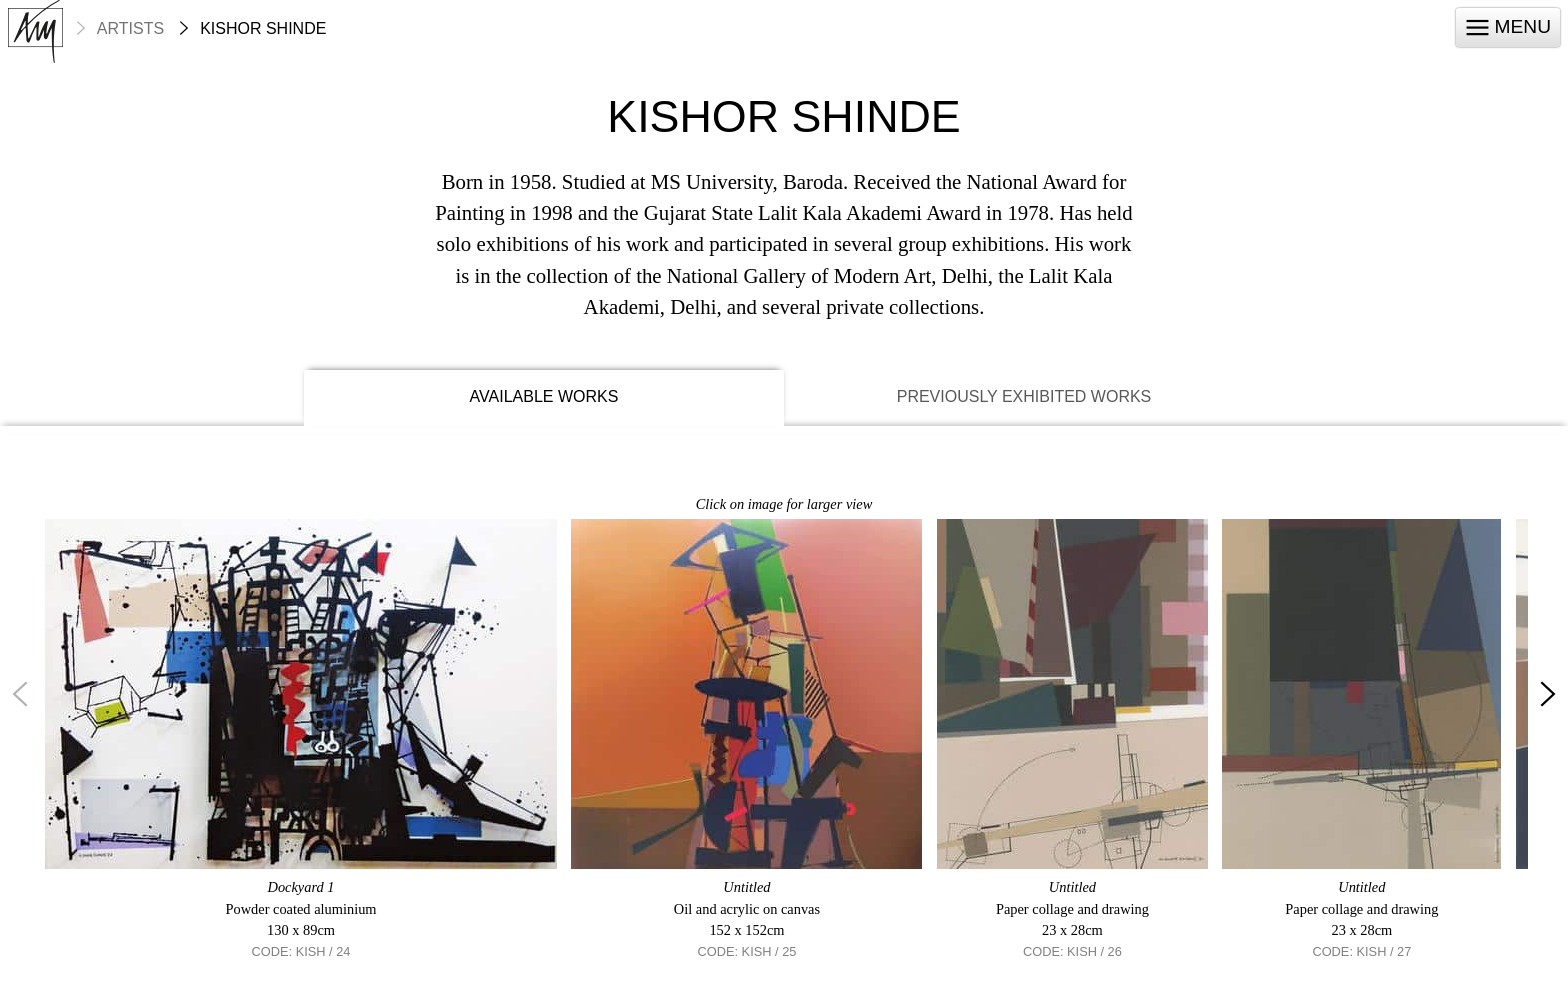 This screenshot has height=1001, width=1568. Describe the element at coordinates (263, 29) in the screenshot. I see `Kishor Shinde` at that location.